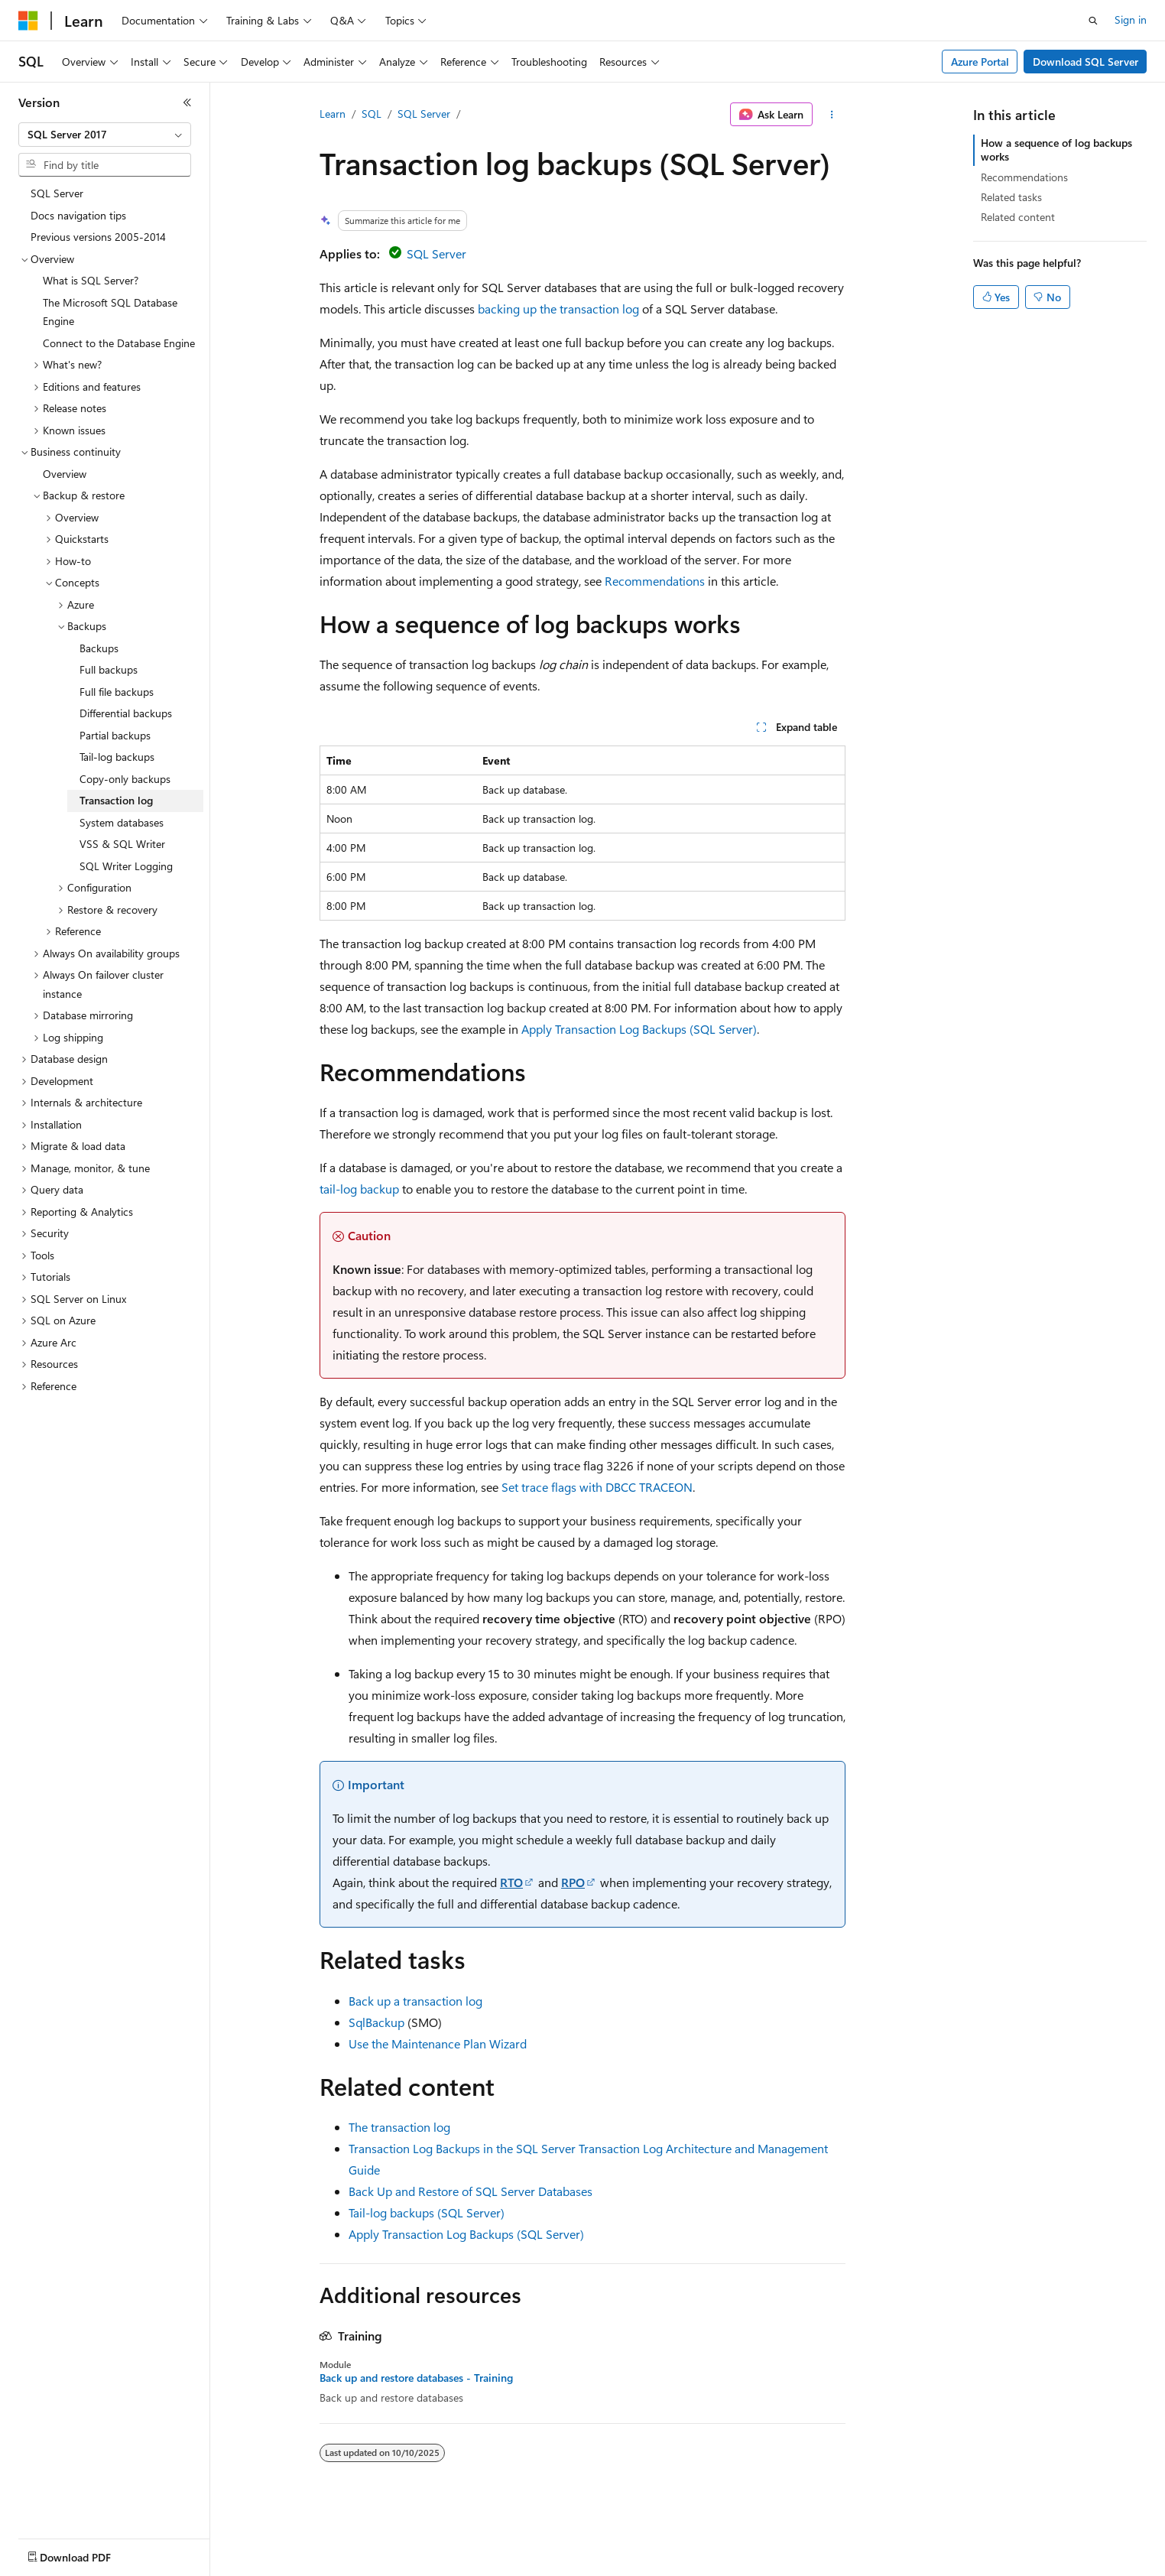  Describe the element at coordinates (655, 581) in the screenshot. I see `Recommendations` at that location.